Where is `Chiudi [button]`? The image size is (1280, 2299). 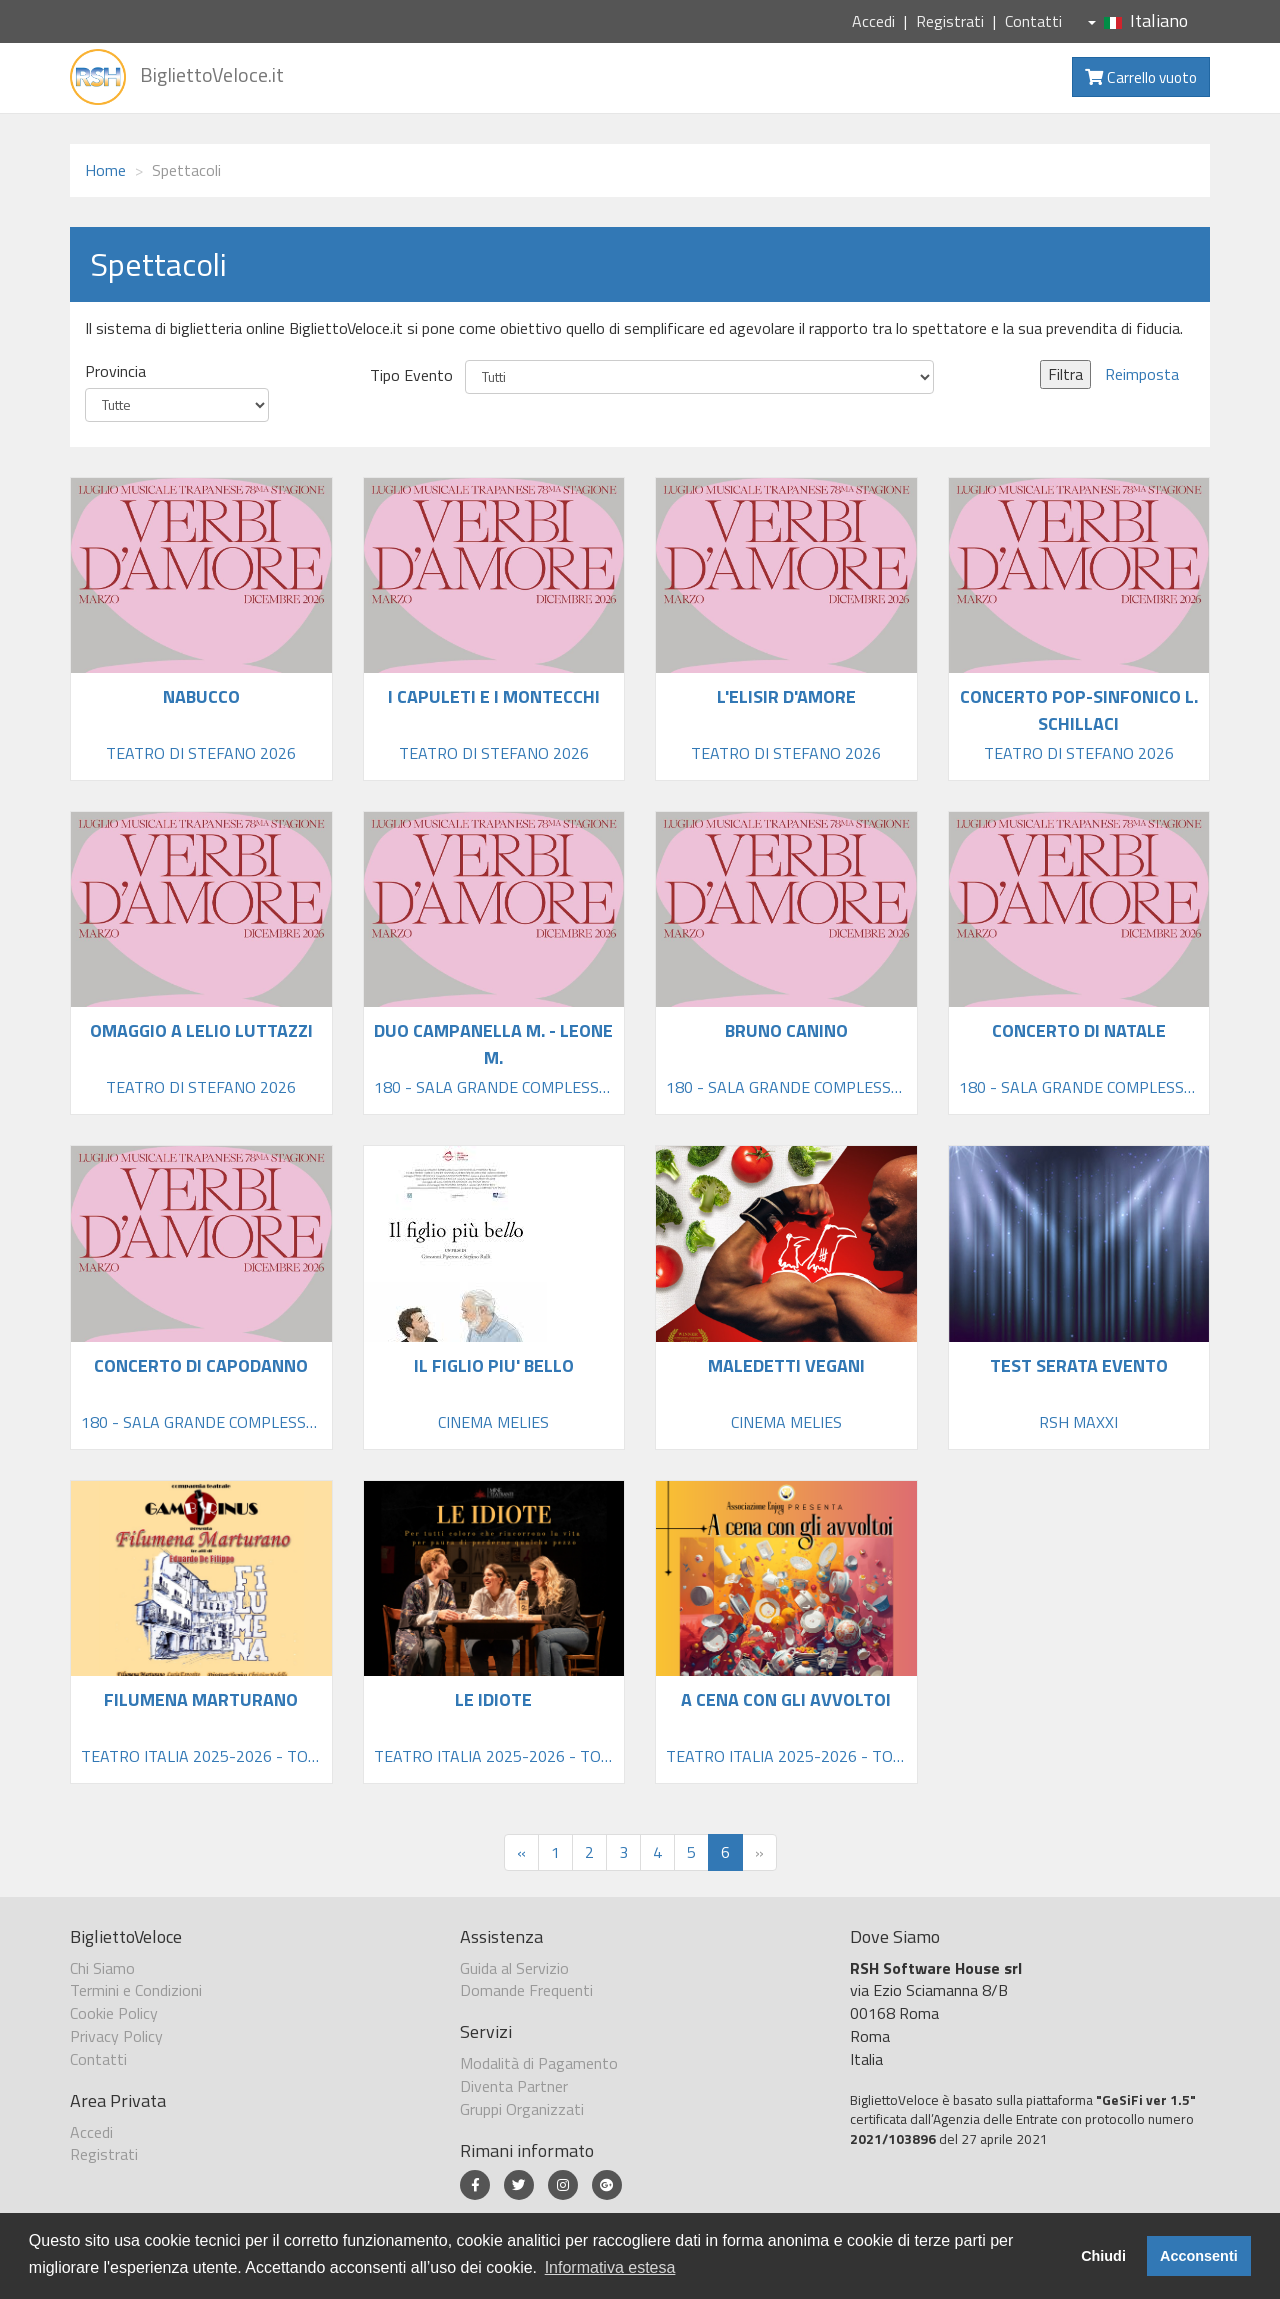 Chiudi [button] is located at coordinates (1103, 2256).